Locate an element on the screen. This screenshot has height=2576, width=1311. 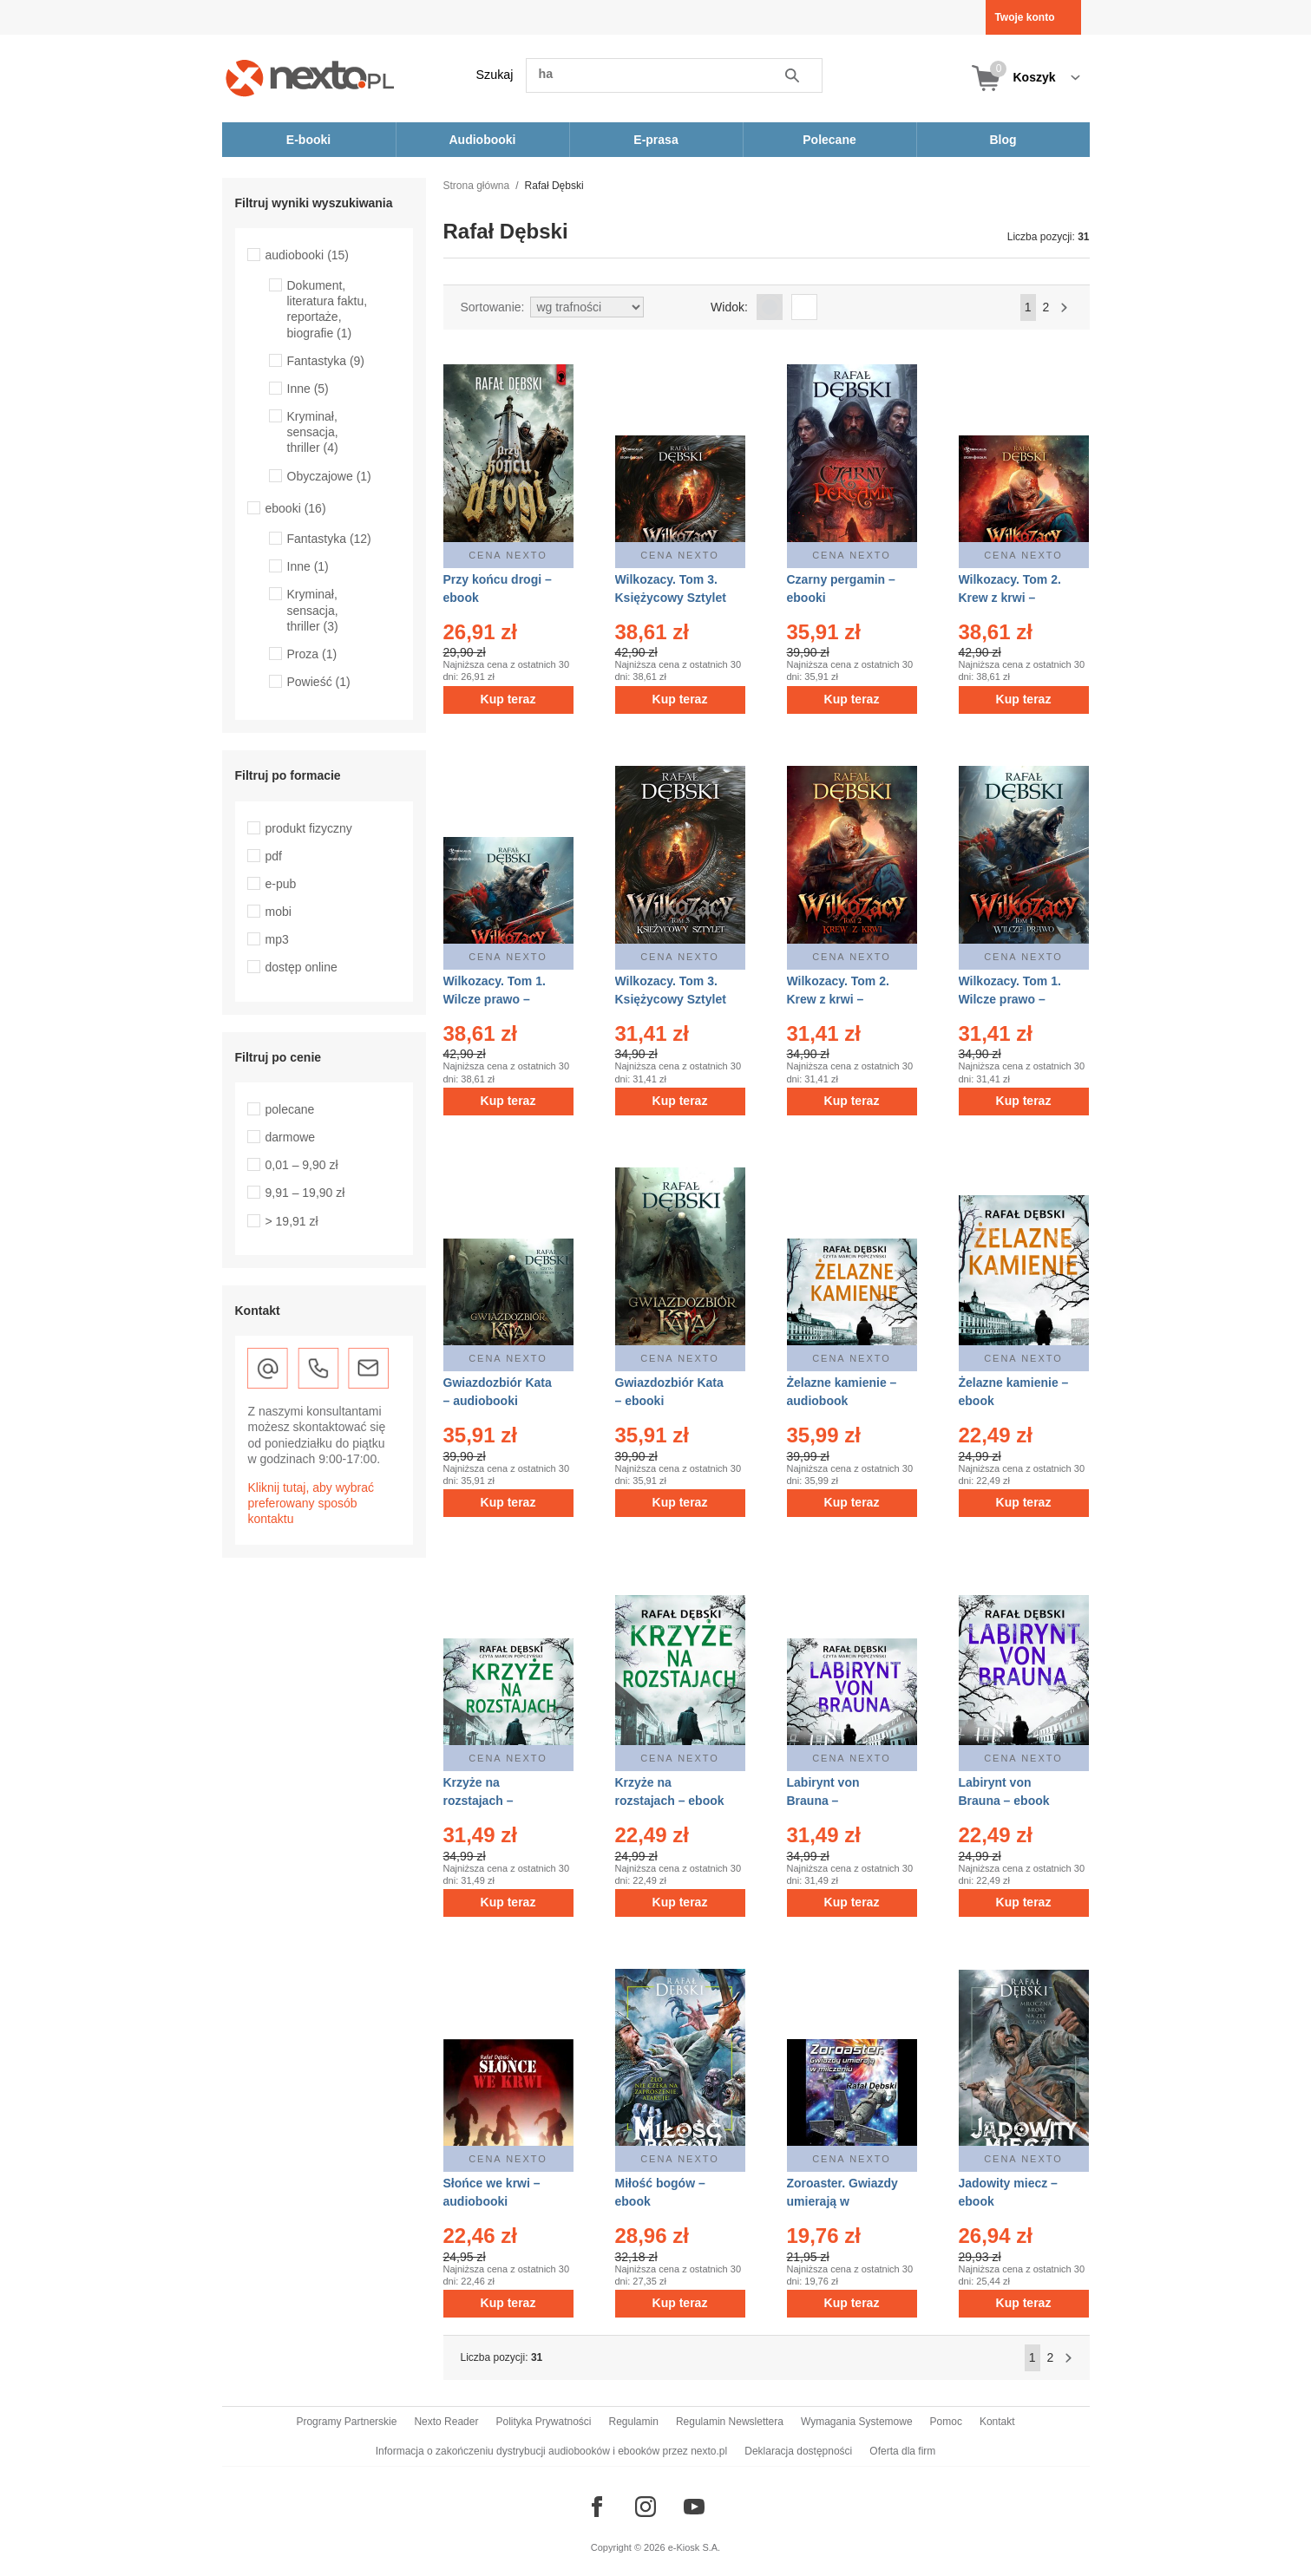
[Nexto.pl - ebooki, audiobooki i eprasa - wybieraj wśród kilkudziesięciu tysięcy tytułów] is located at coordinates (310, 77).